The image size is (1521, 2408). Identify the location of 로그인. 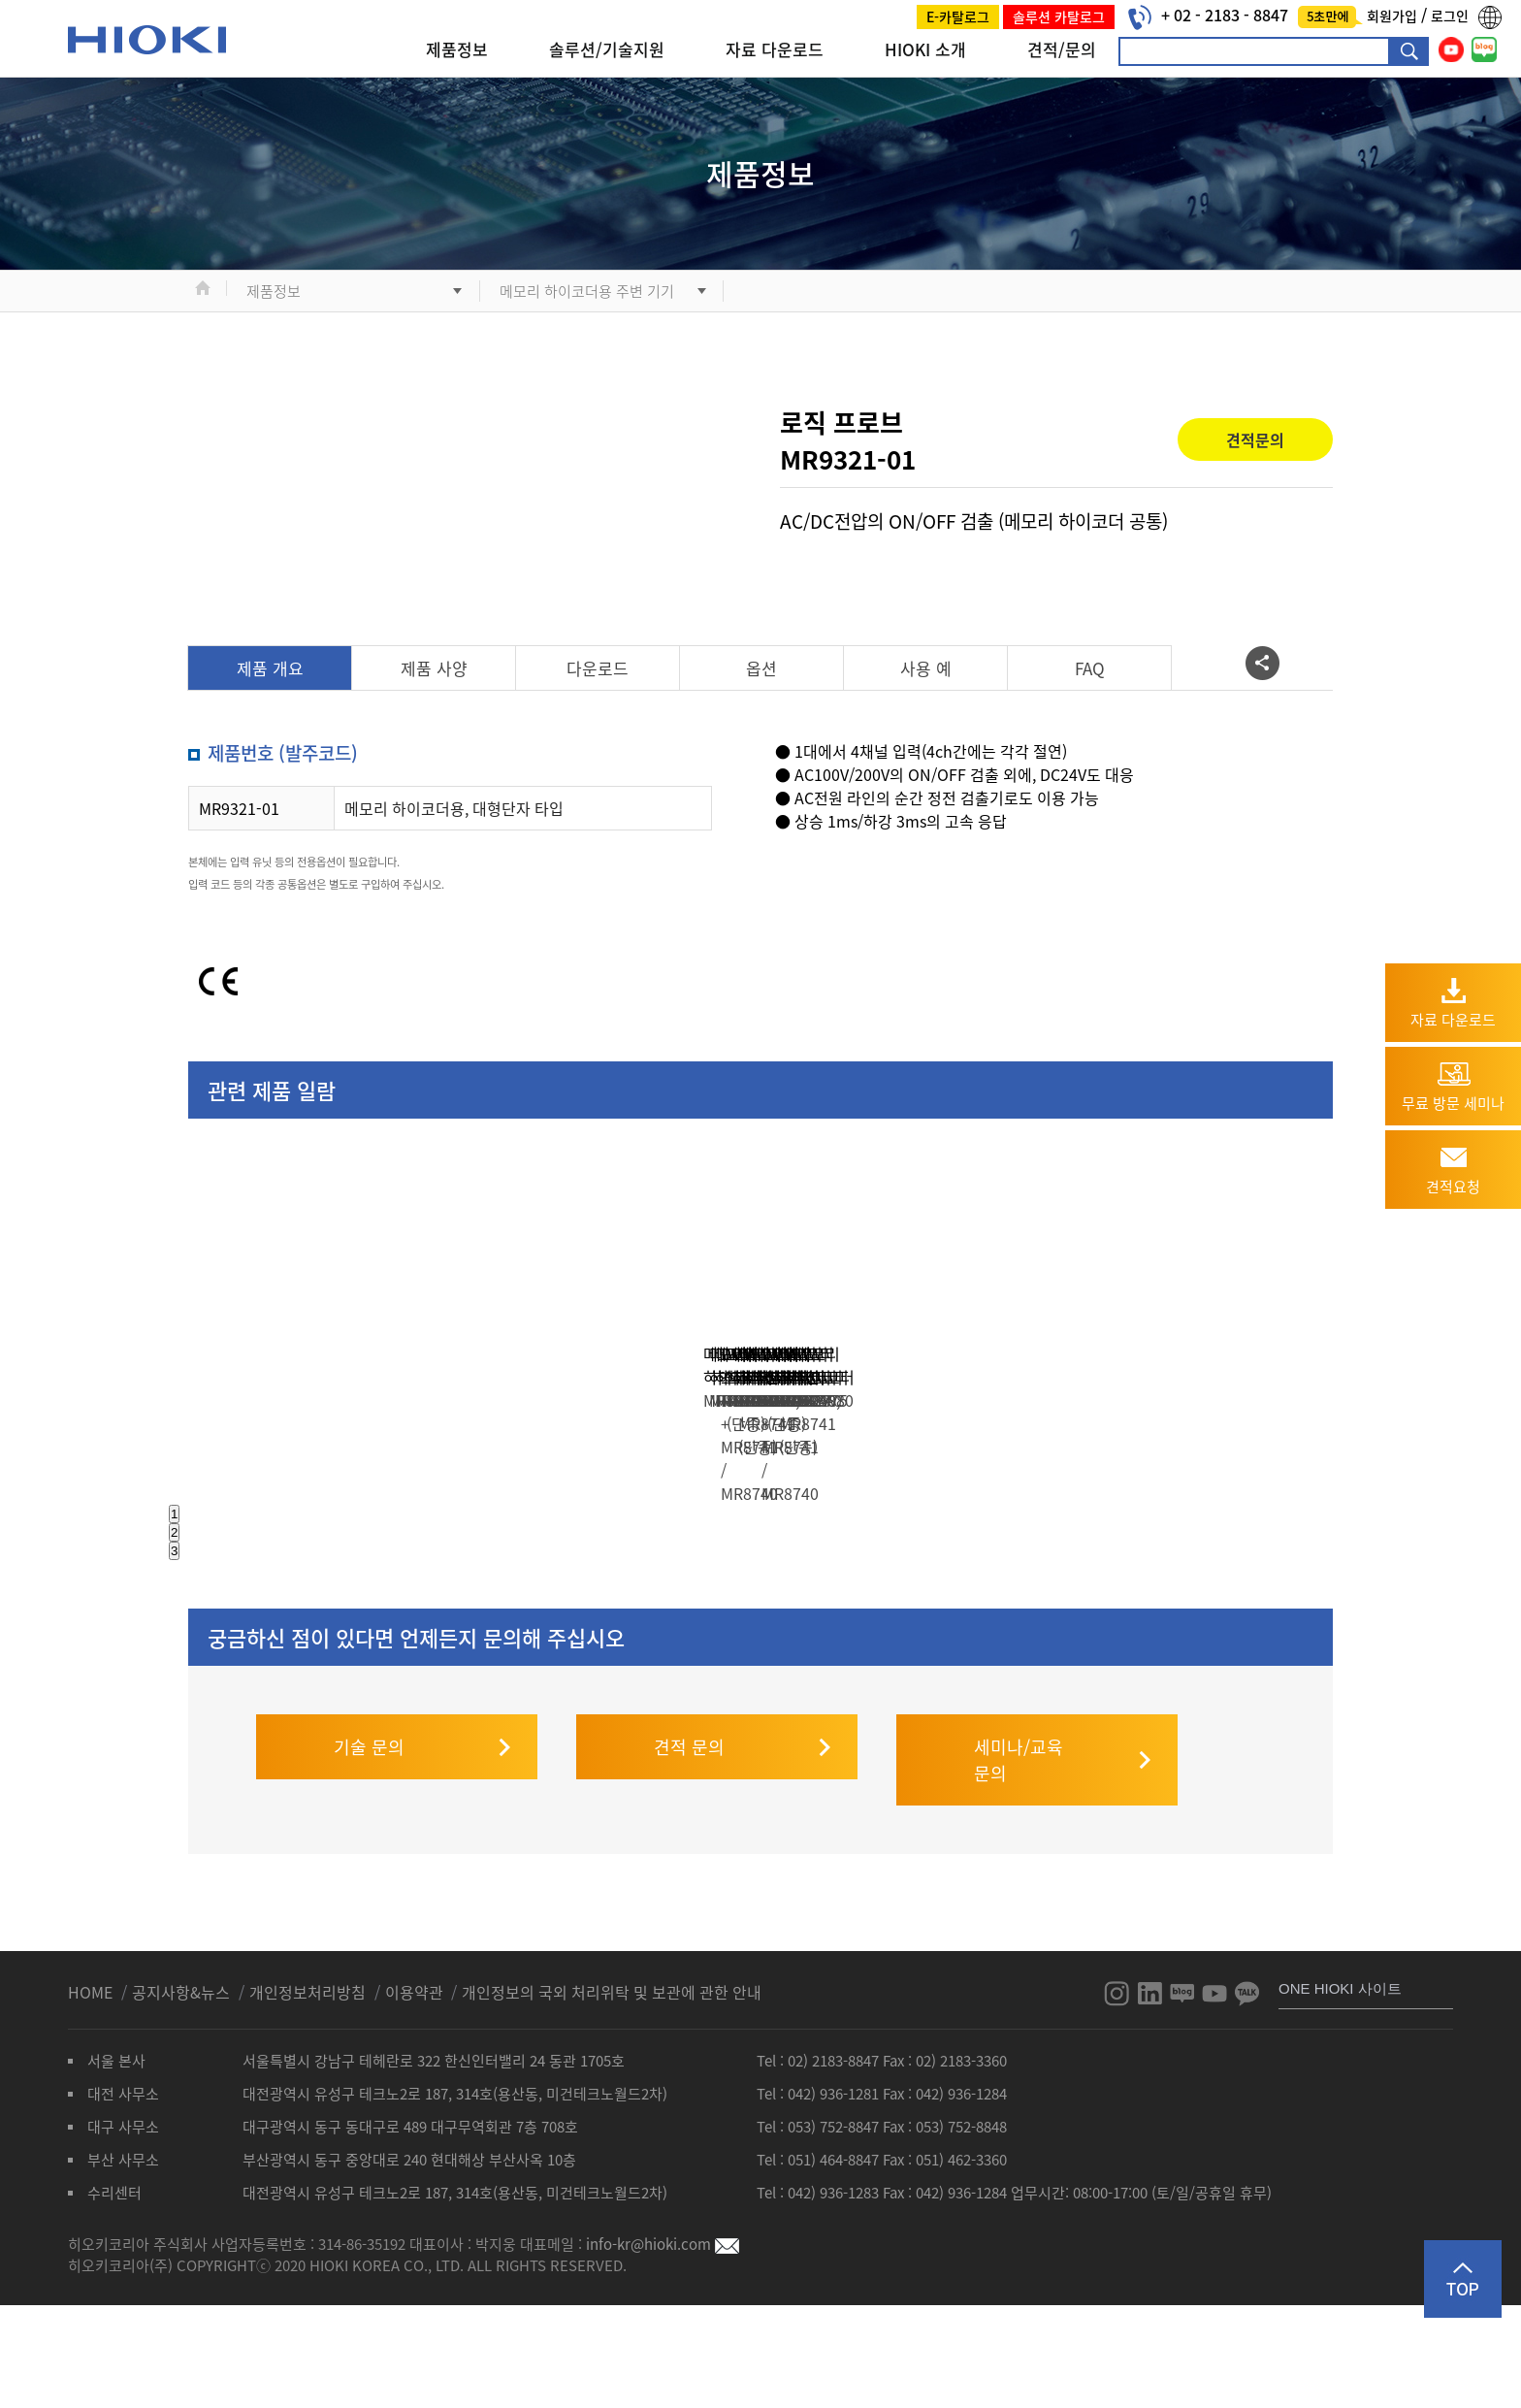
(1450, 15).